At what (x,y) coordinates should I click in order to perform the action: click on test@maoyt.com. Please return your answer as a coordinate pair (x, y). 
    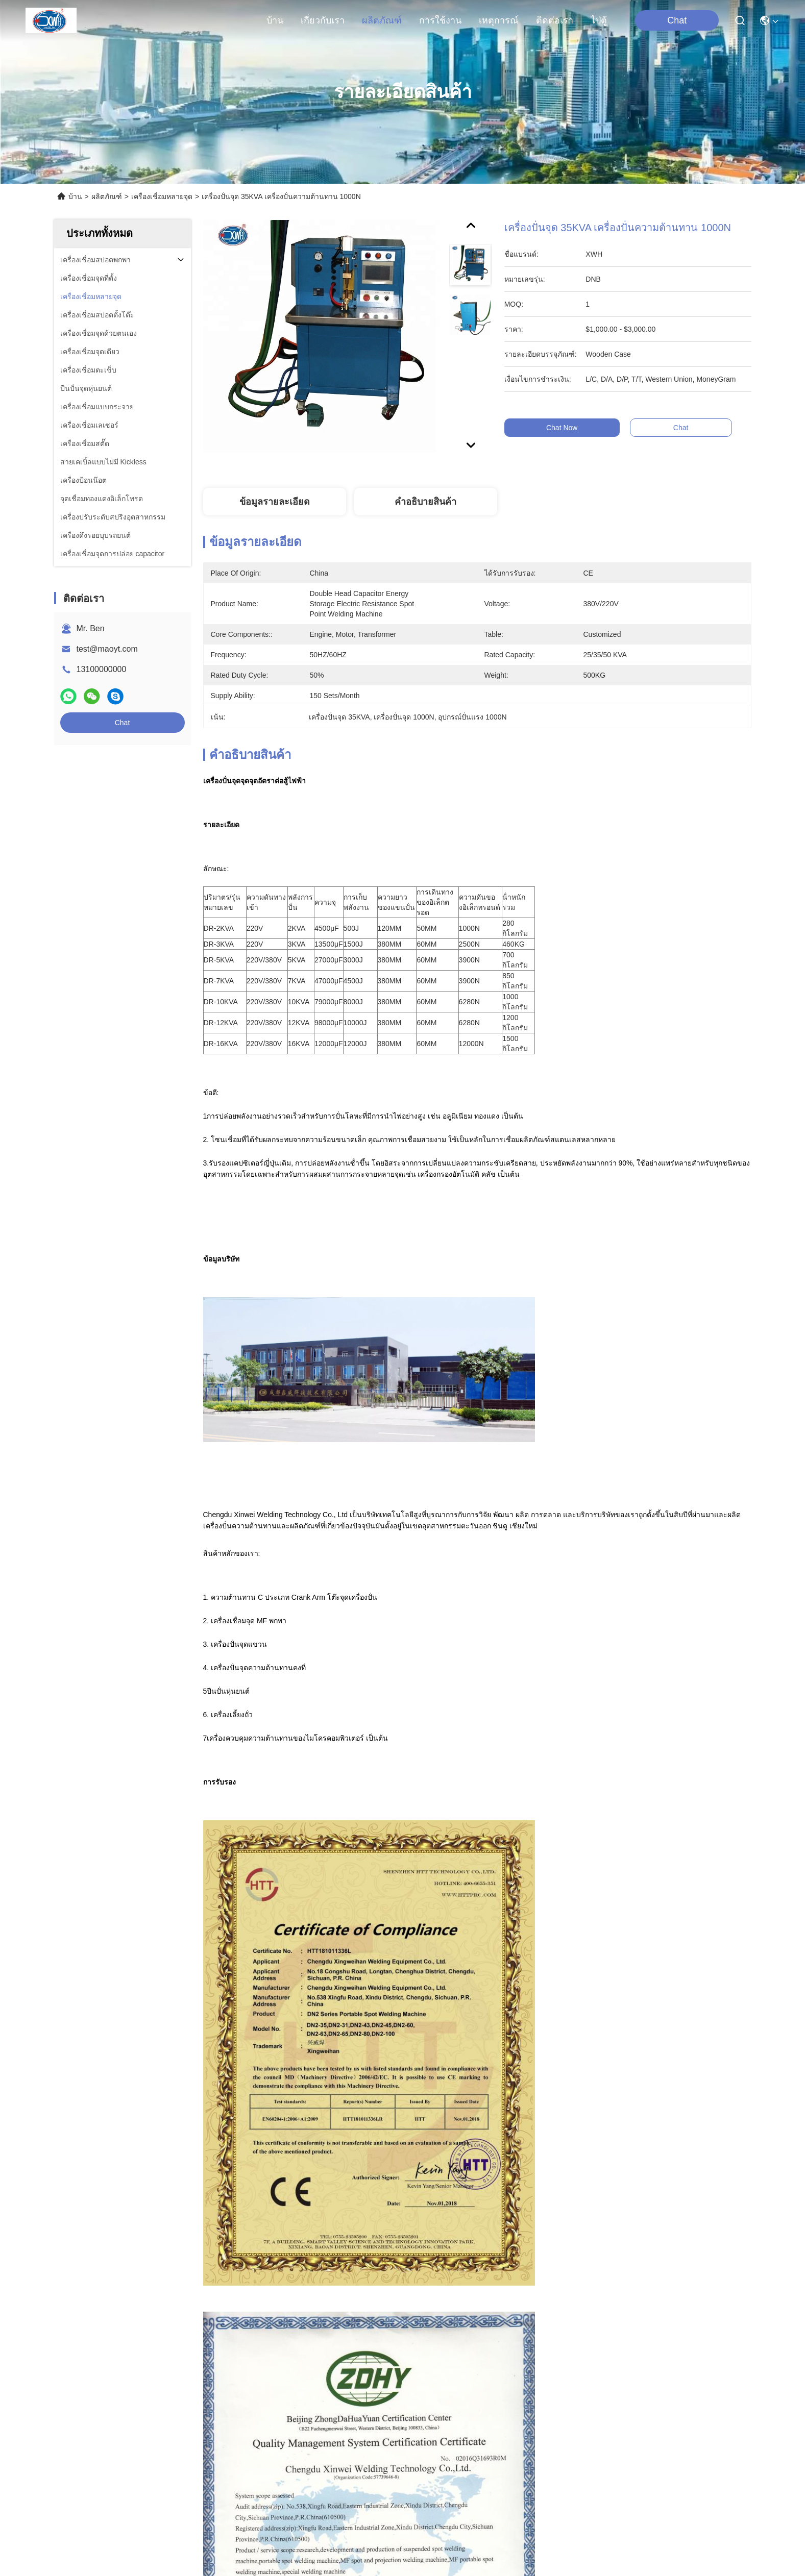
    Looking at the image, I should click on (107, 649).